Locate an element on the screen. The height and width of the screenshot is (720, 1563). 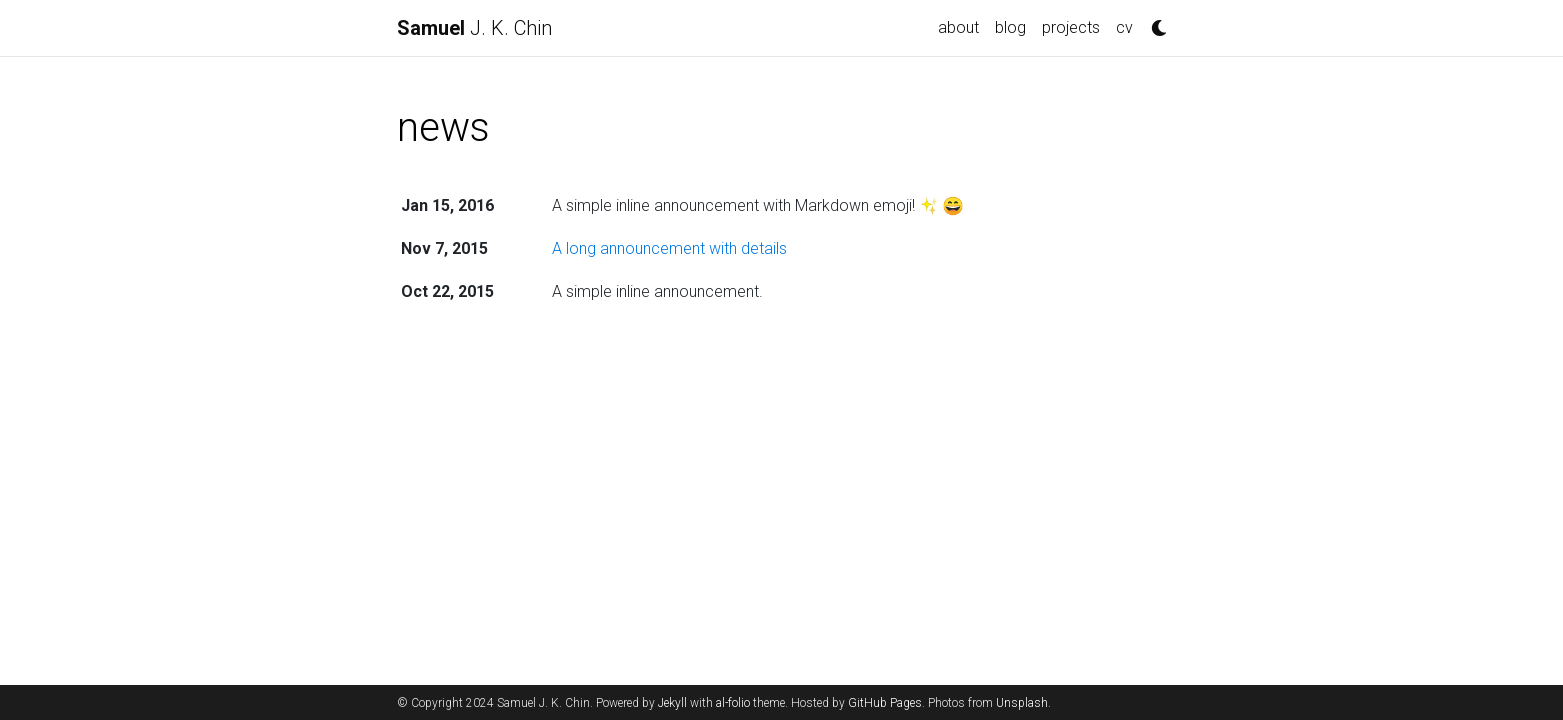
J. K. Chin is located at coordinates (474, 28).